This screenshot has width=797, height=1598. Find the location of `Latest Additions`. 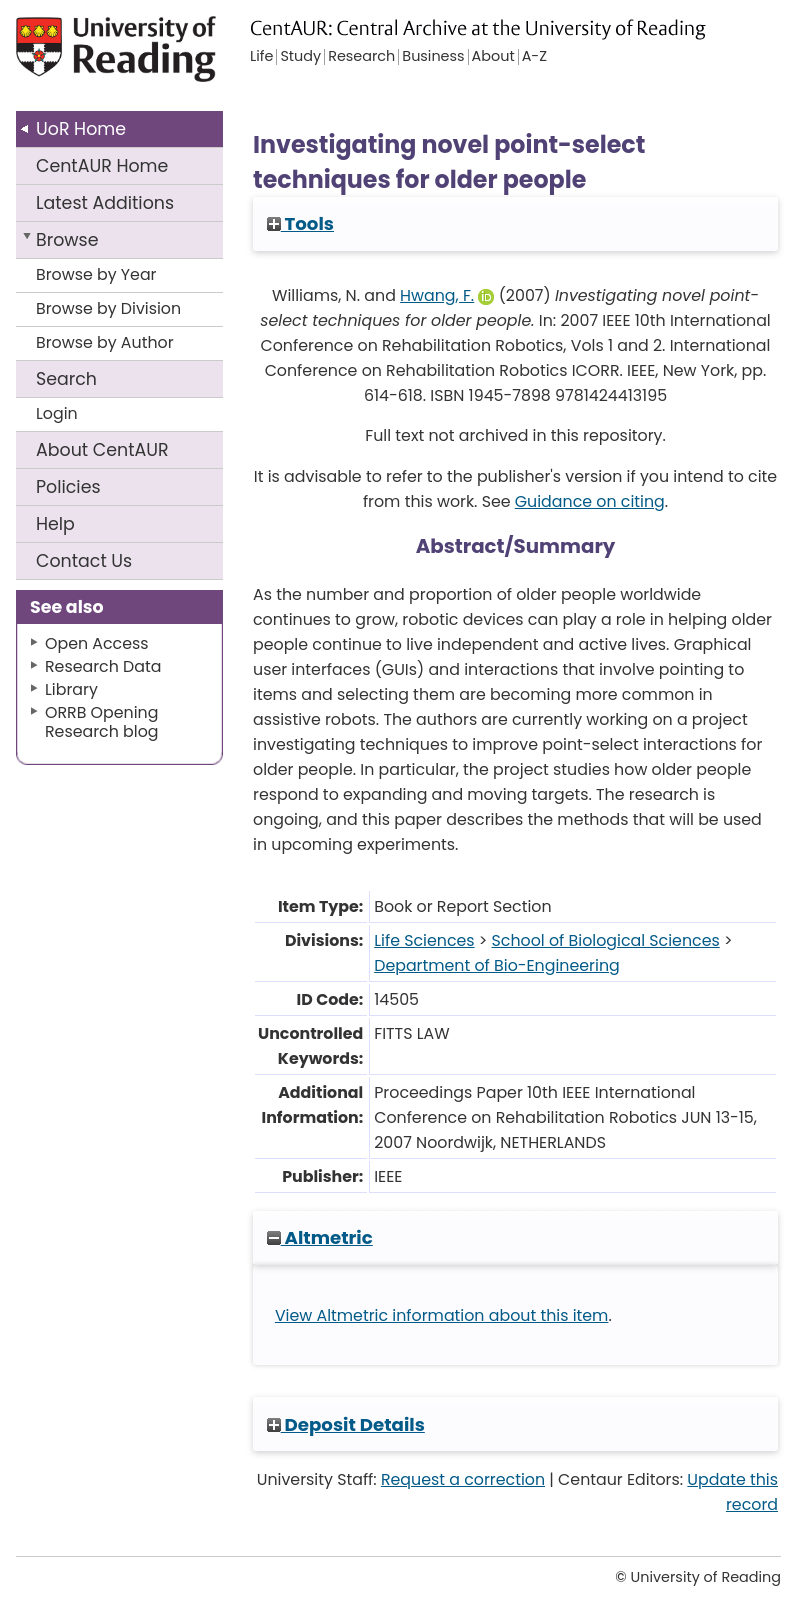

Latest Additions is located at coordinates (105, 203).